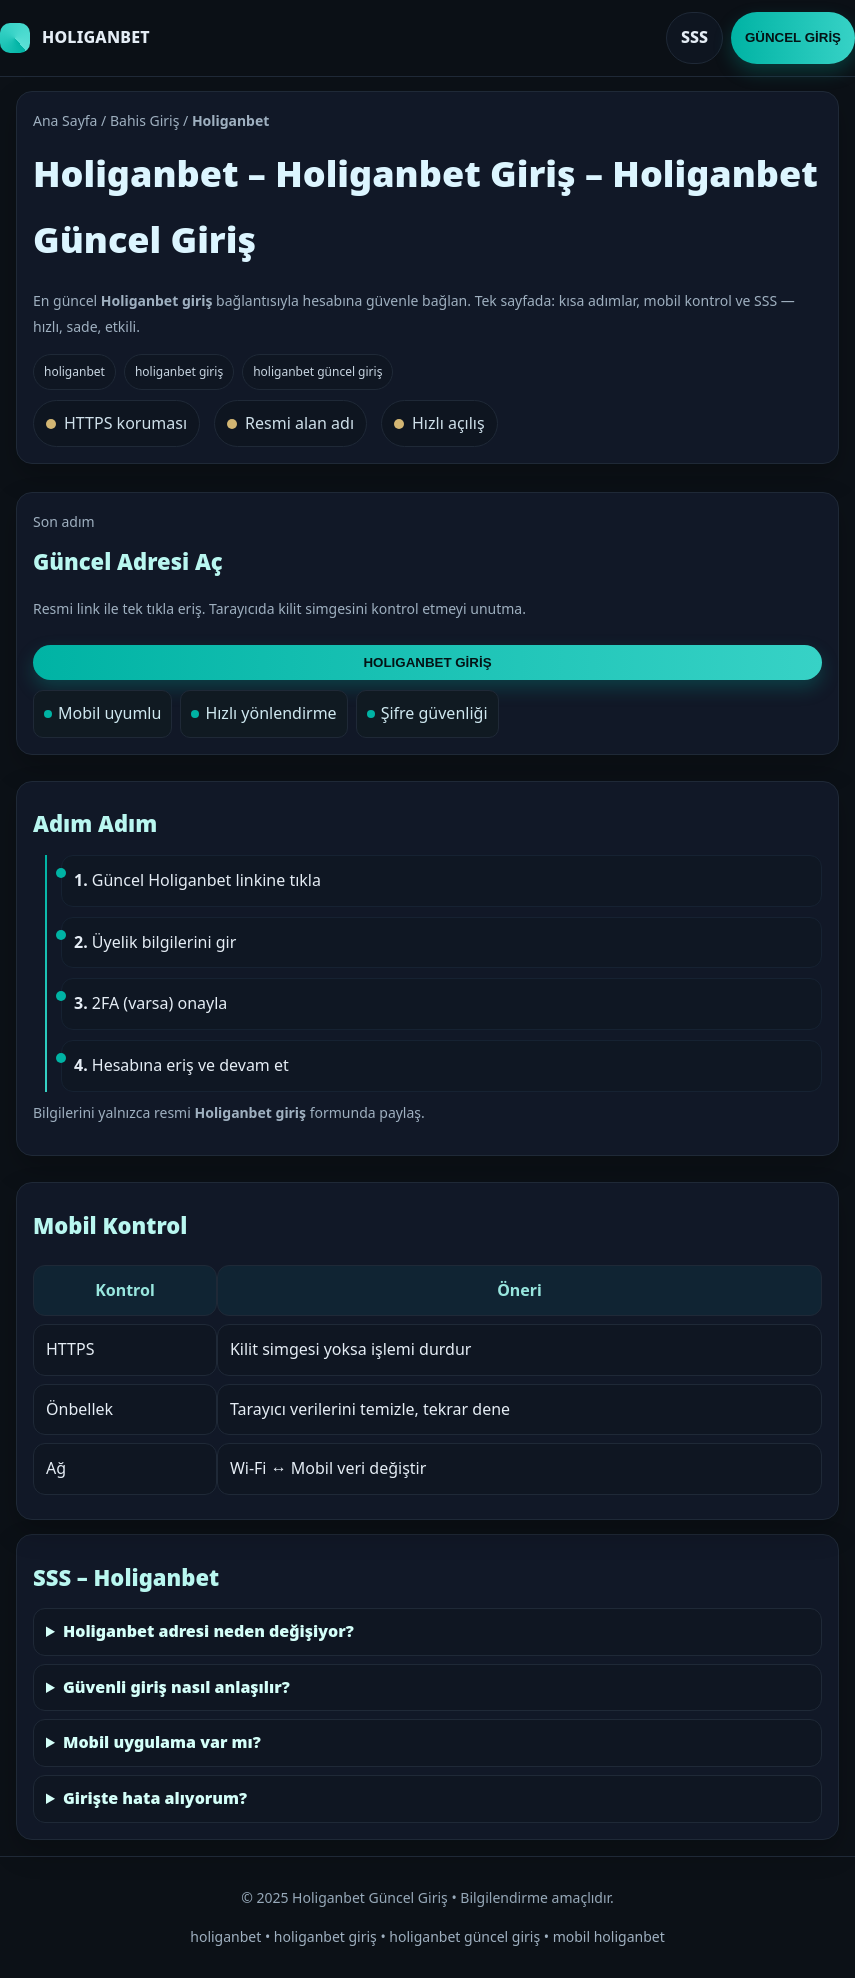 Image resolution: width=855 pixels, height=1978 pixels. Describe the element at coordinates (793, 37) in the screenshot. I see `GÜNCEL GİRİŞ` at that location.